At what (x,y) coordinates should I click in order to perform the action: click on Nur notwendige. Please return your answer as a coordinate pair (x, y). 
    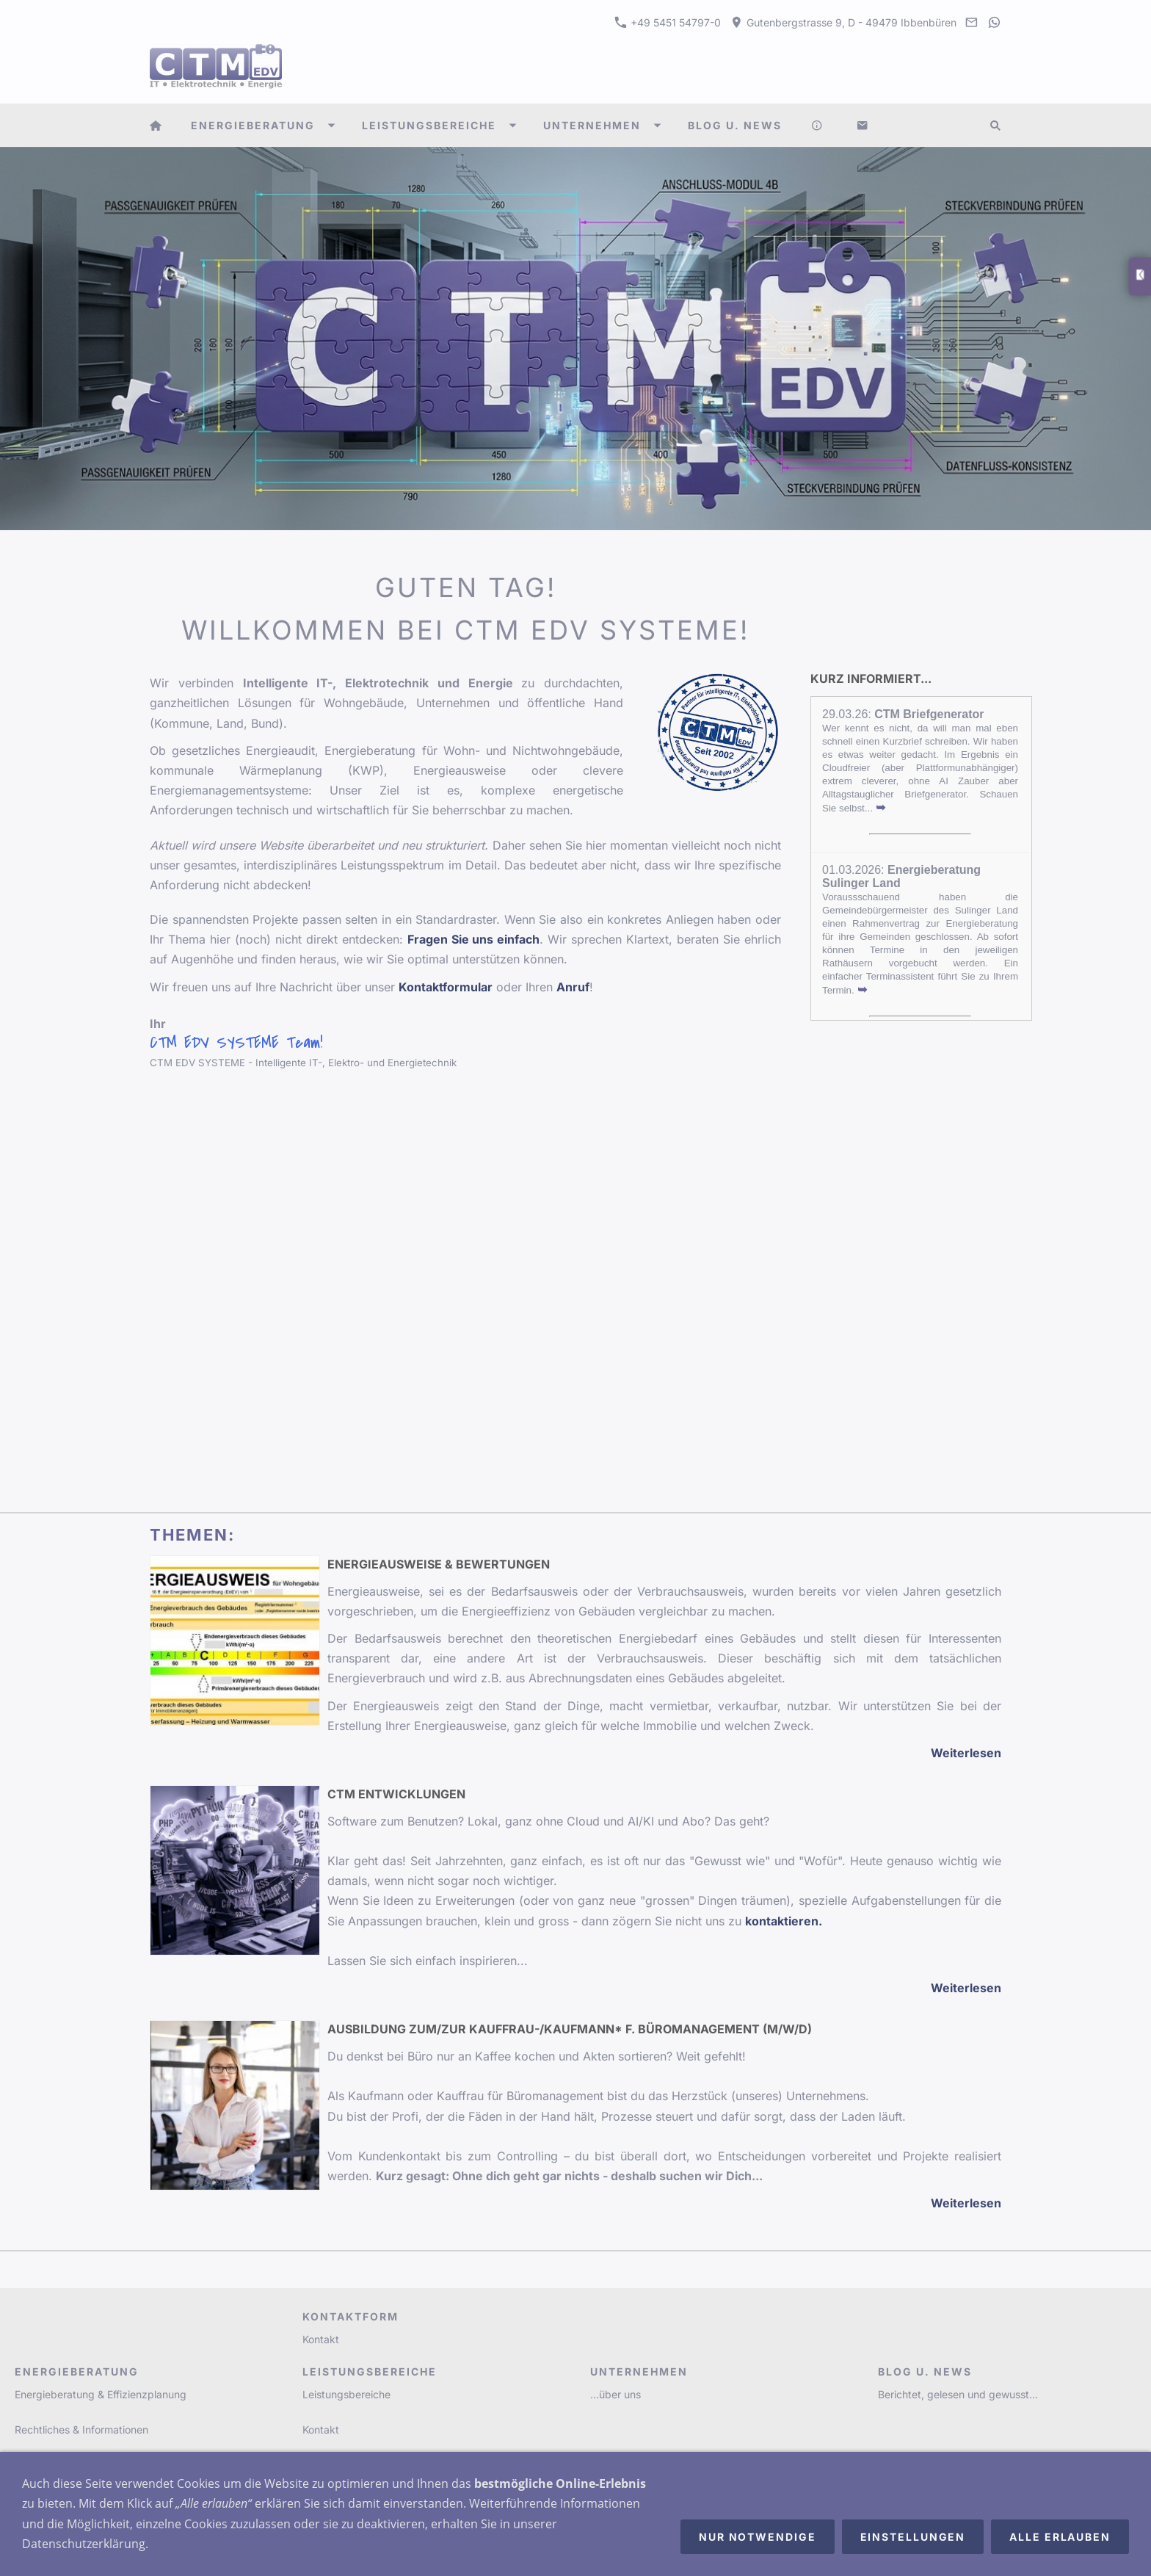
    Looking at the image, I should click on (757, 2536).